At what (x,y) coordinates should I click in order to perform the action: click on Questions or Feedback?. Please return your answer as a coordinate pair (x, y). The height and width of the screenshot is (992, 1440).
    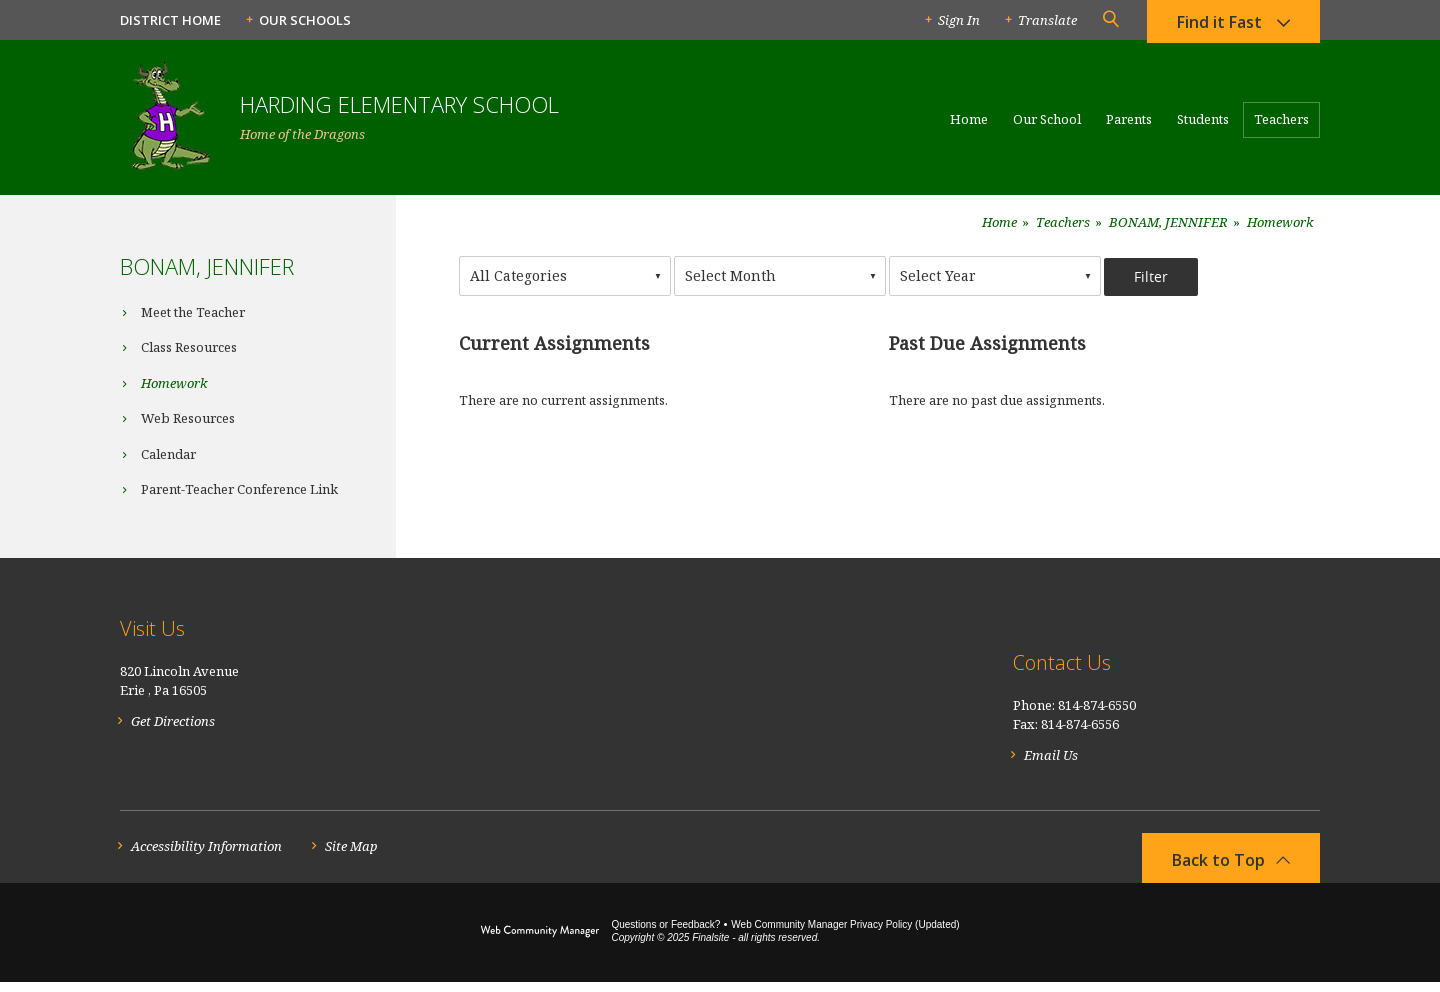
    Looking at the image, I should click on (665, 934).